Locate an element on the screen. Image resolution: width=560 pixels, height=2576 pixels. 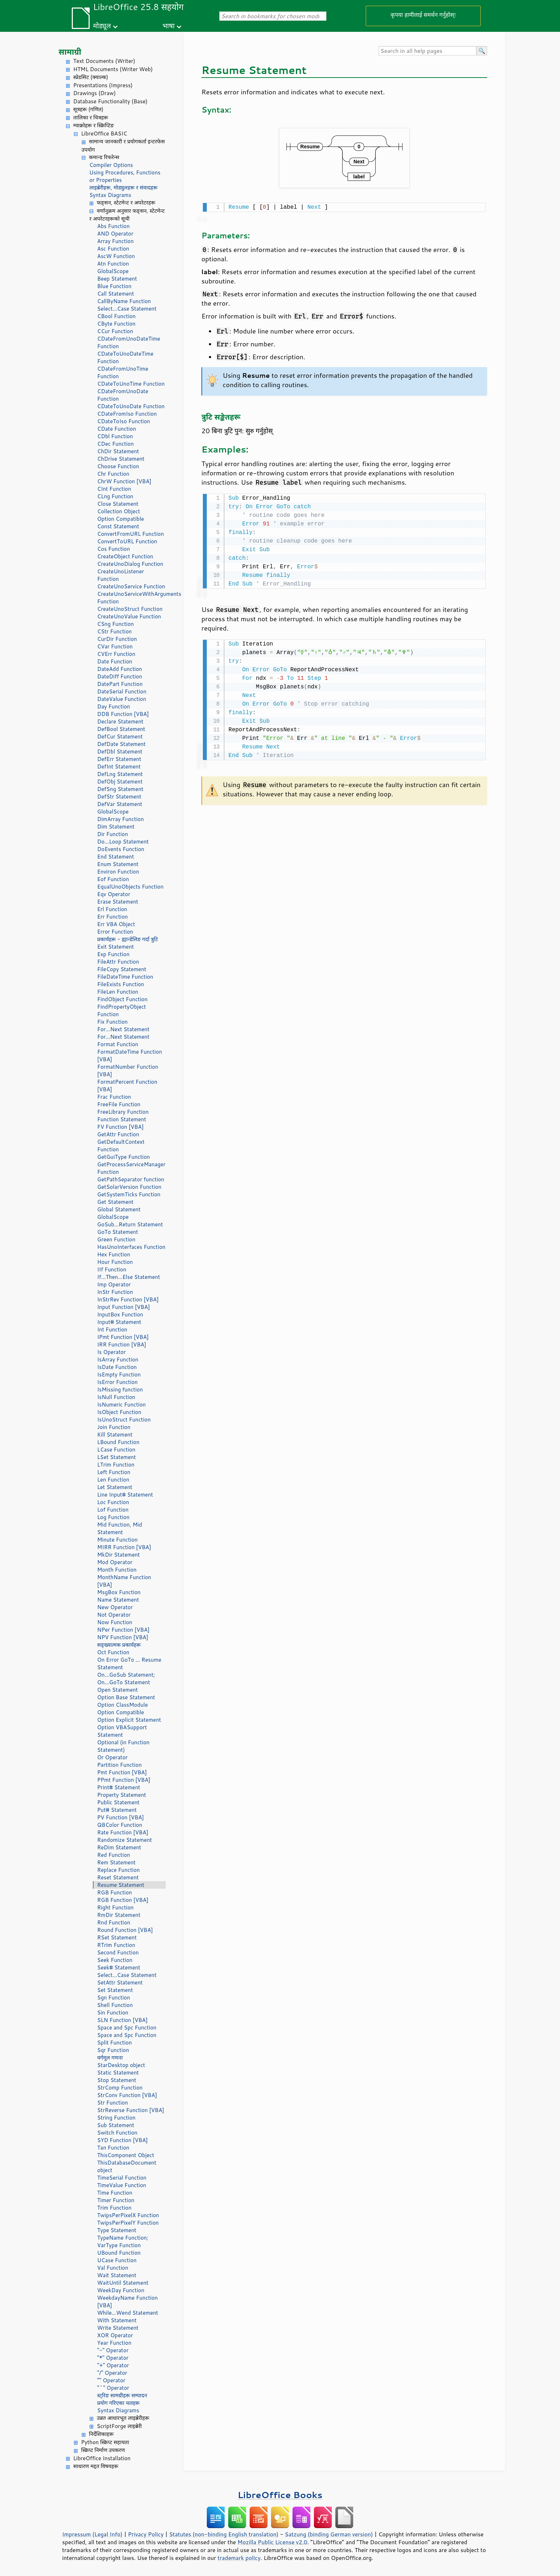
फङ्सन, स्टेटमेन्ट र अपरेटरहरू is located at coordinates (126, 202).